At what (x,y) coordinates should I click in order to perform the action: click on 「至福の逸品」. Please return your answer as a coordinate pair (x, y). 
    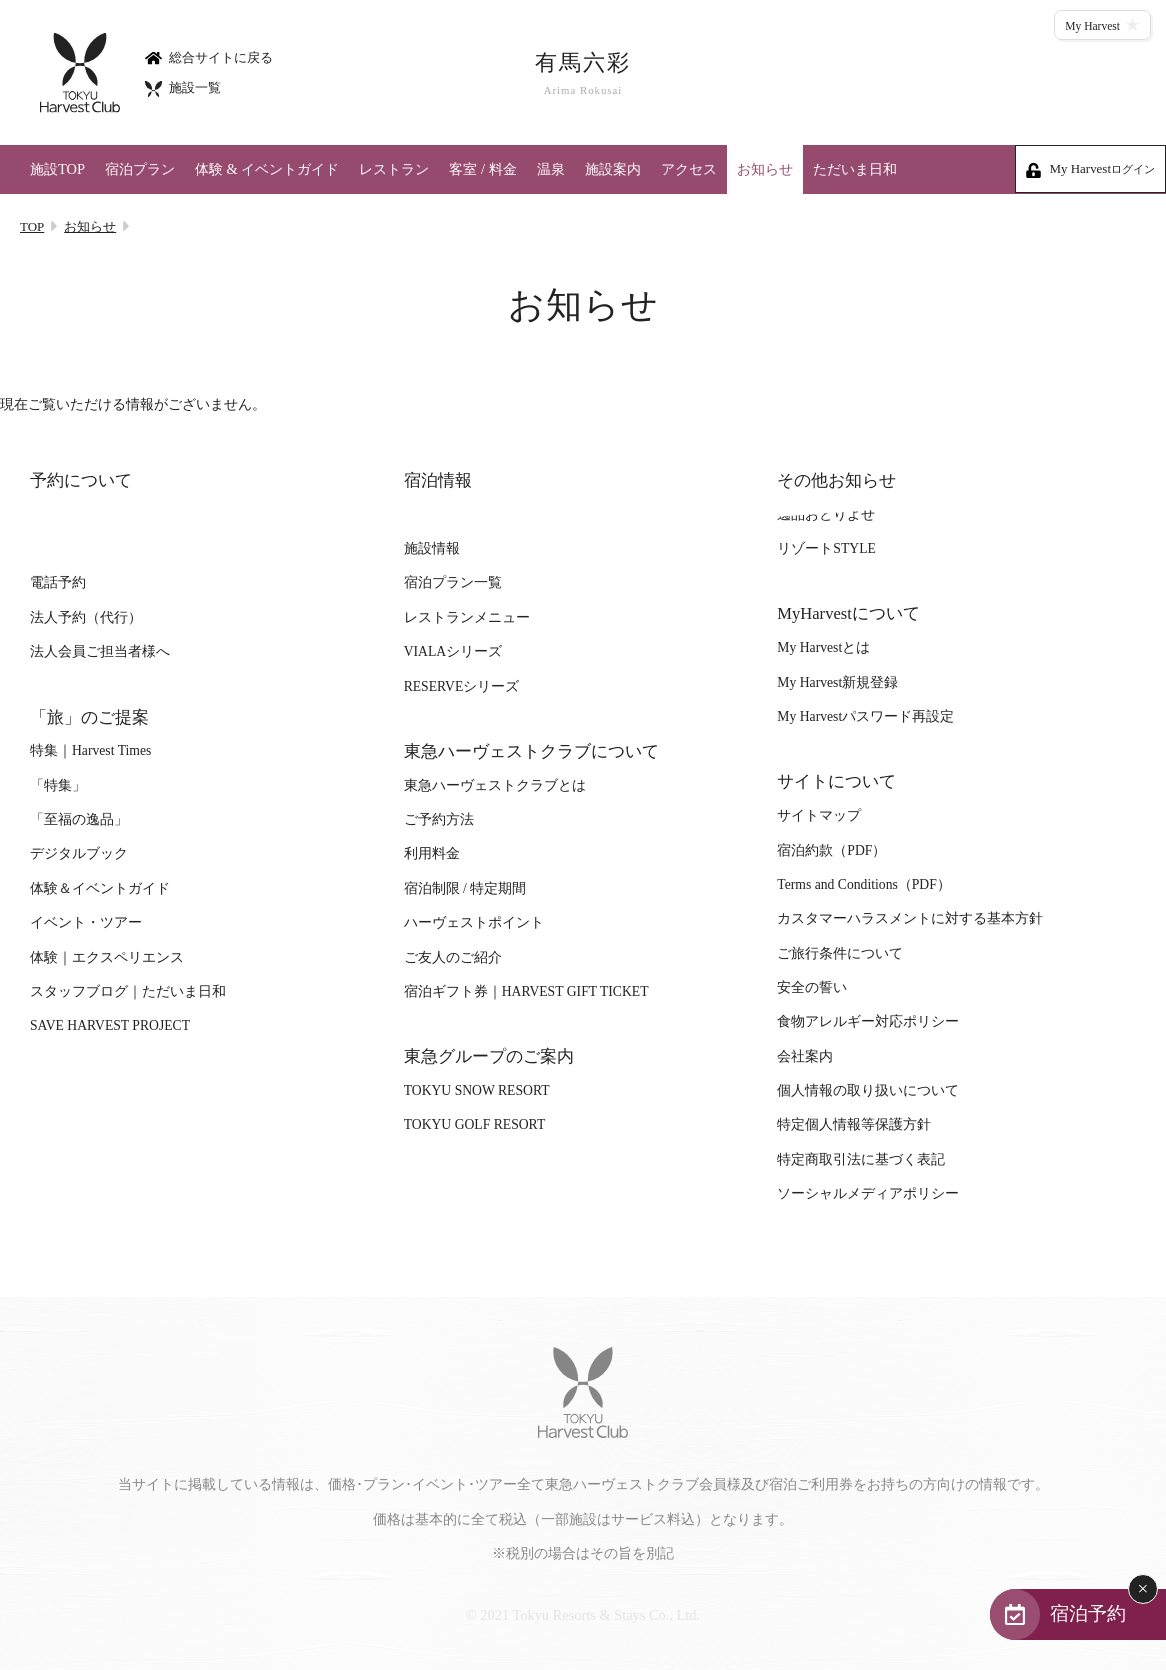
    Looking at the image, I should click on (79, 819).